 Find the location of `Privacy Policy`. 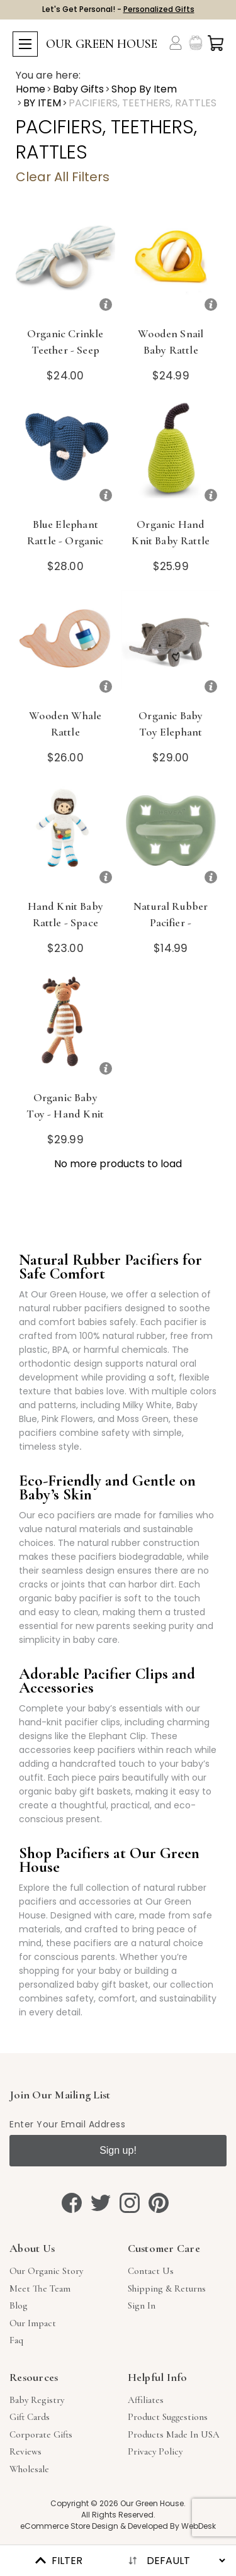

Privacy Policy is located at coordinates (155, 2451).